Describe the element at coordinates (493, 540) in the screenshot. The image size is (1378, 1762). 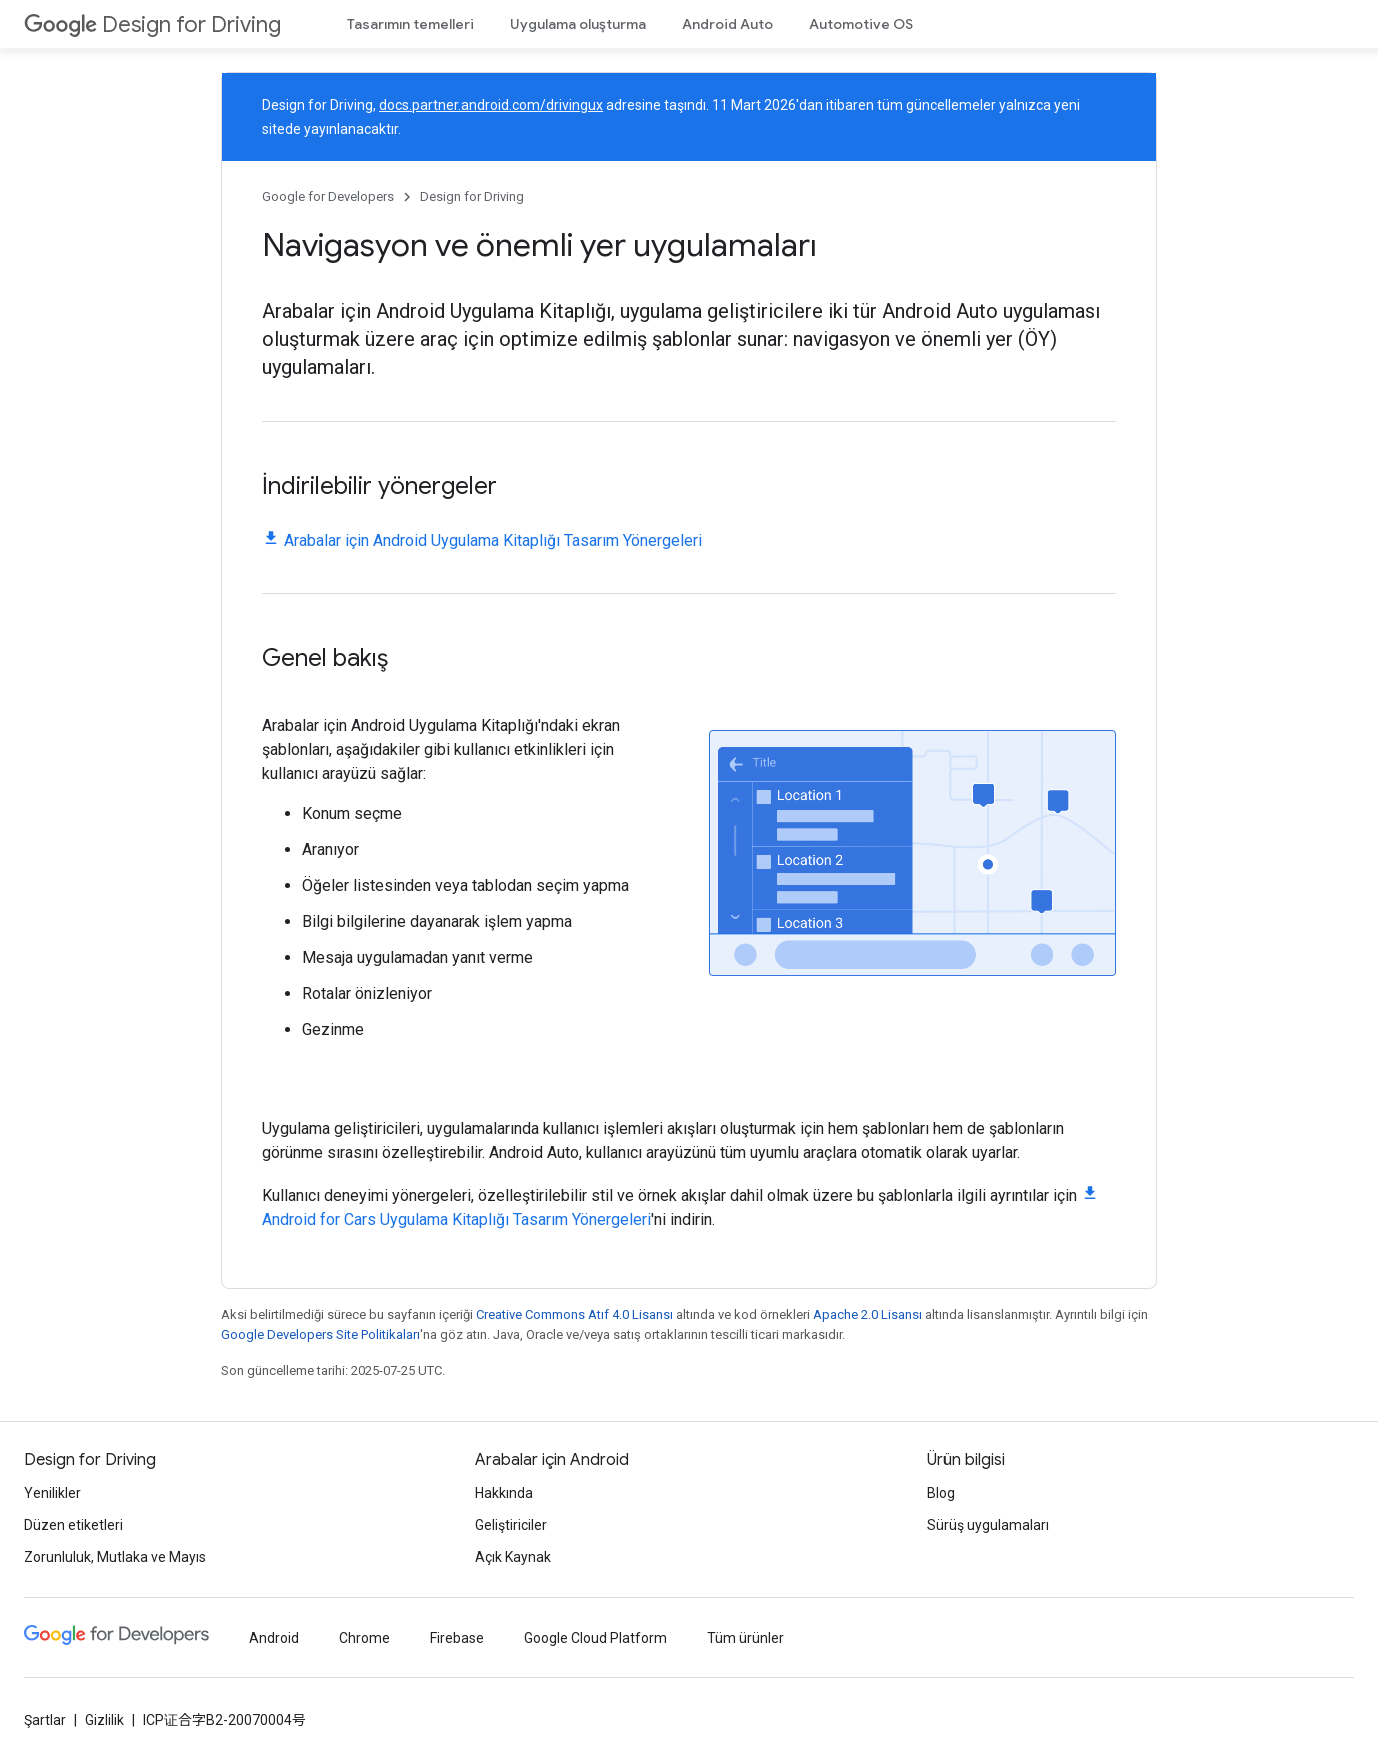
I see `Arabalar için Android Uygulama Kitaplığı Tasarım Yönergeleri` at that location.